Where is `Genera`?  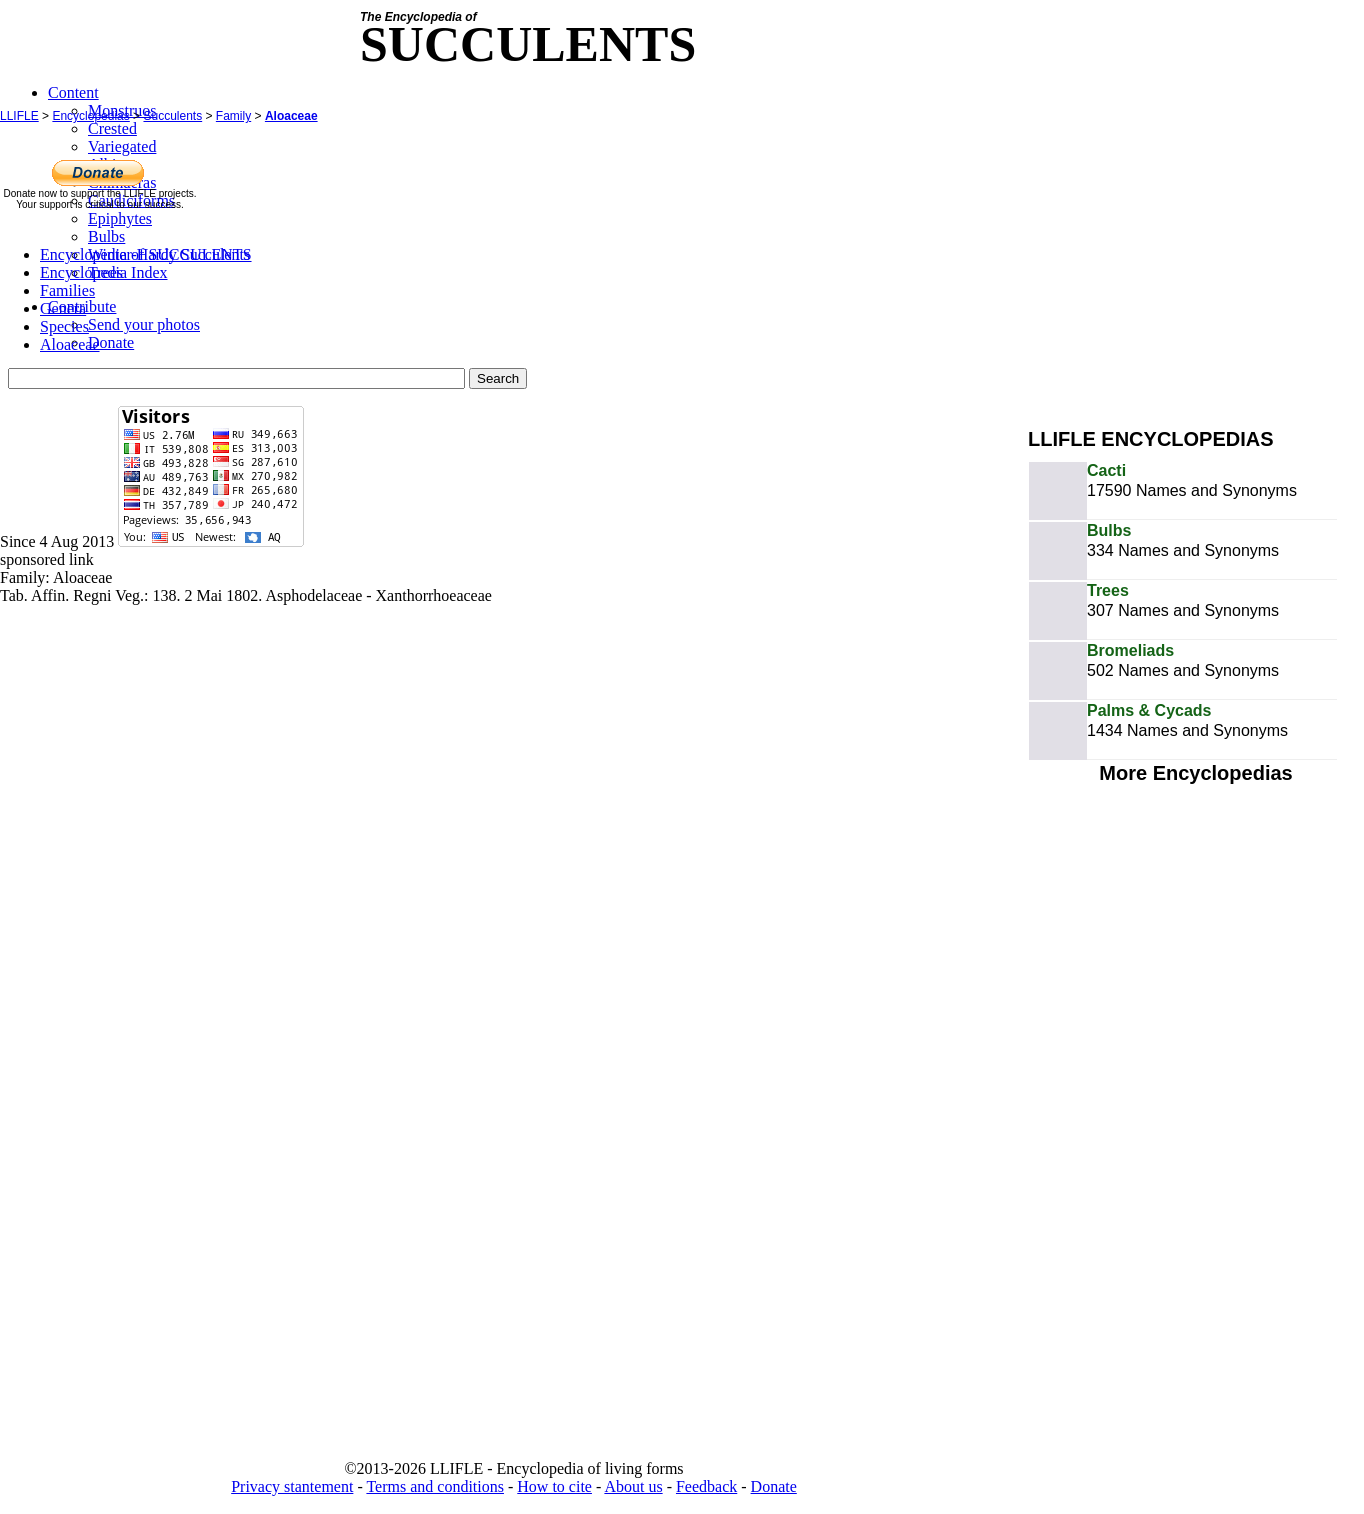 Genera is located at coordinates (63, 308).